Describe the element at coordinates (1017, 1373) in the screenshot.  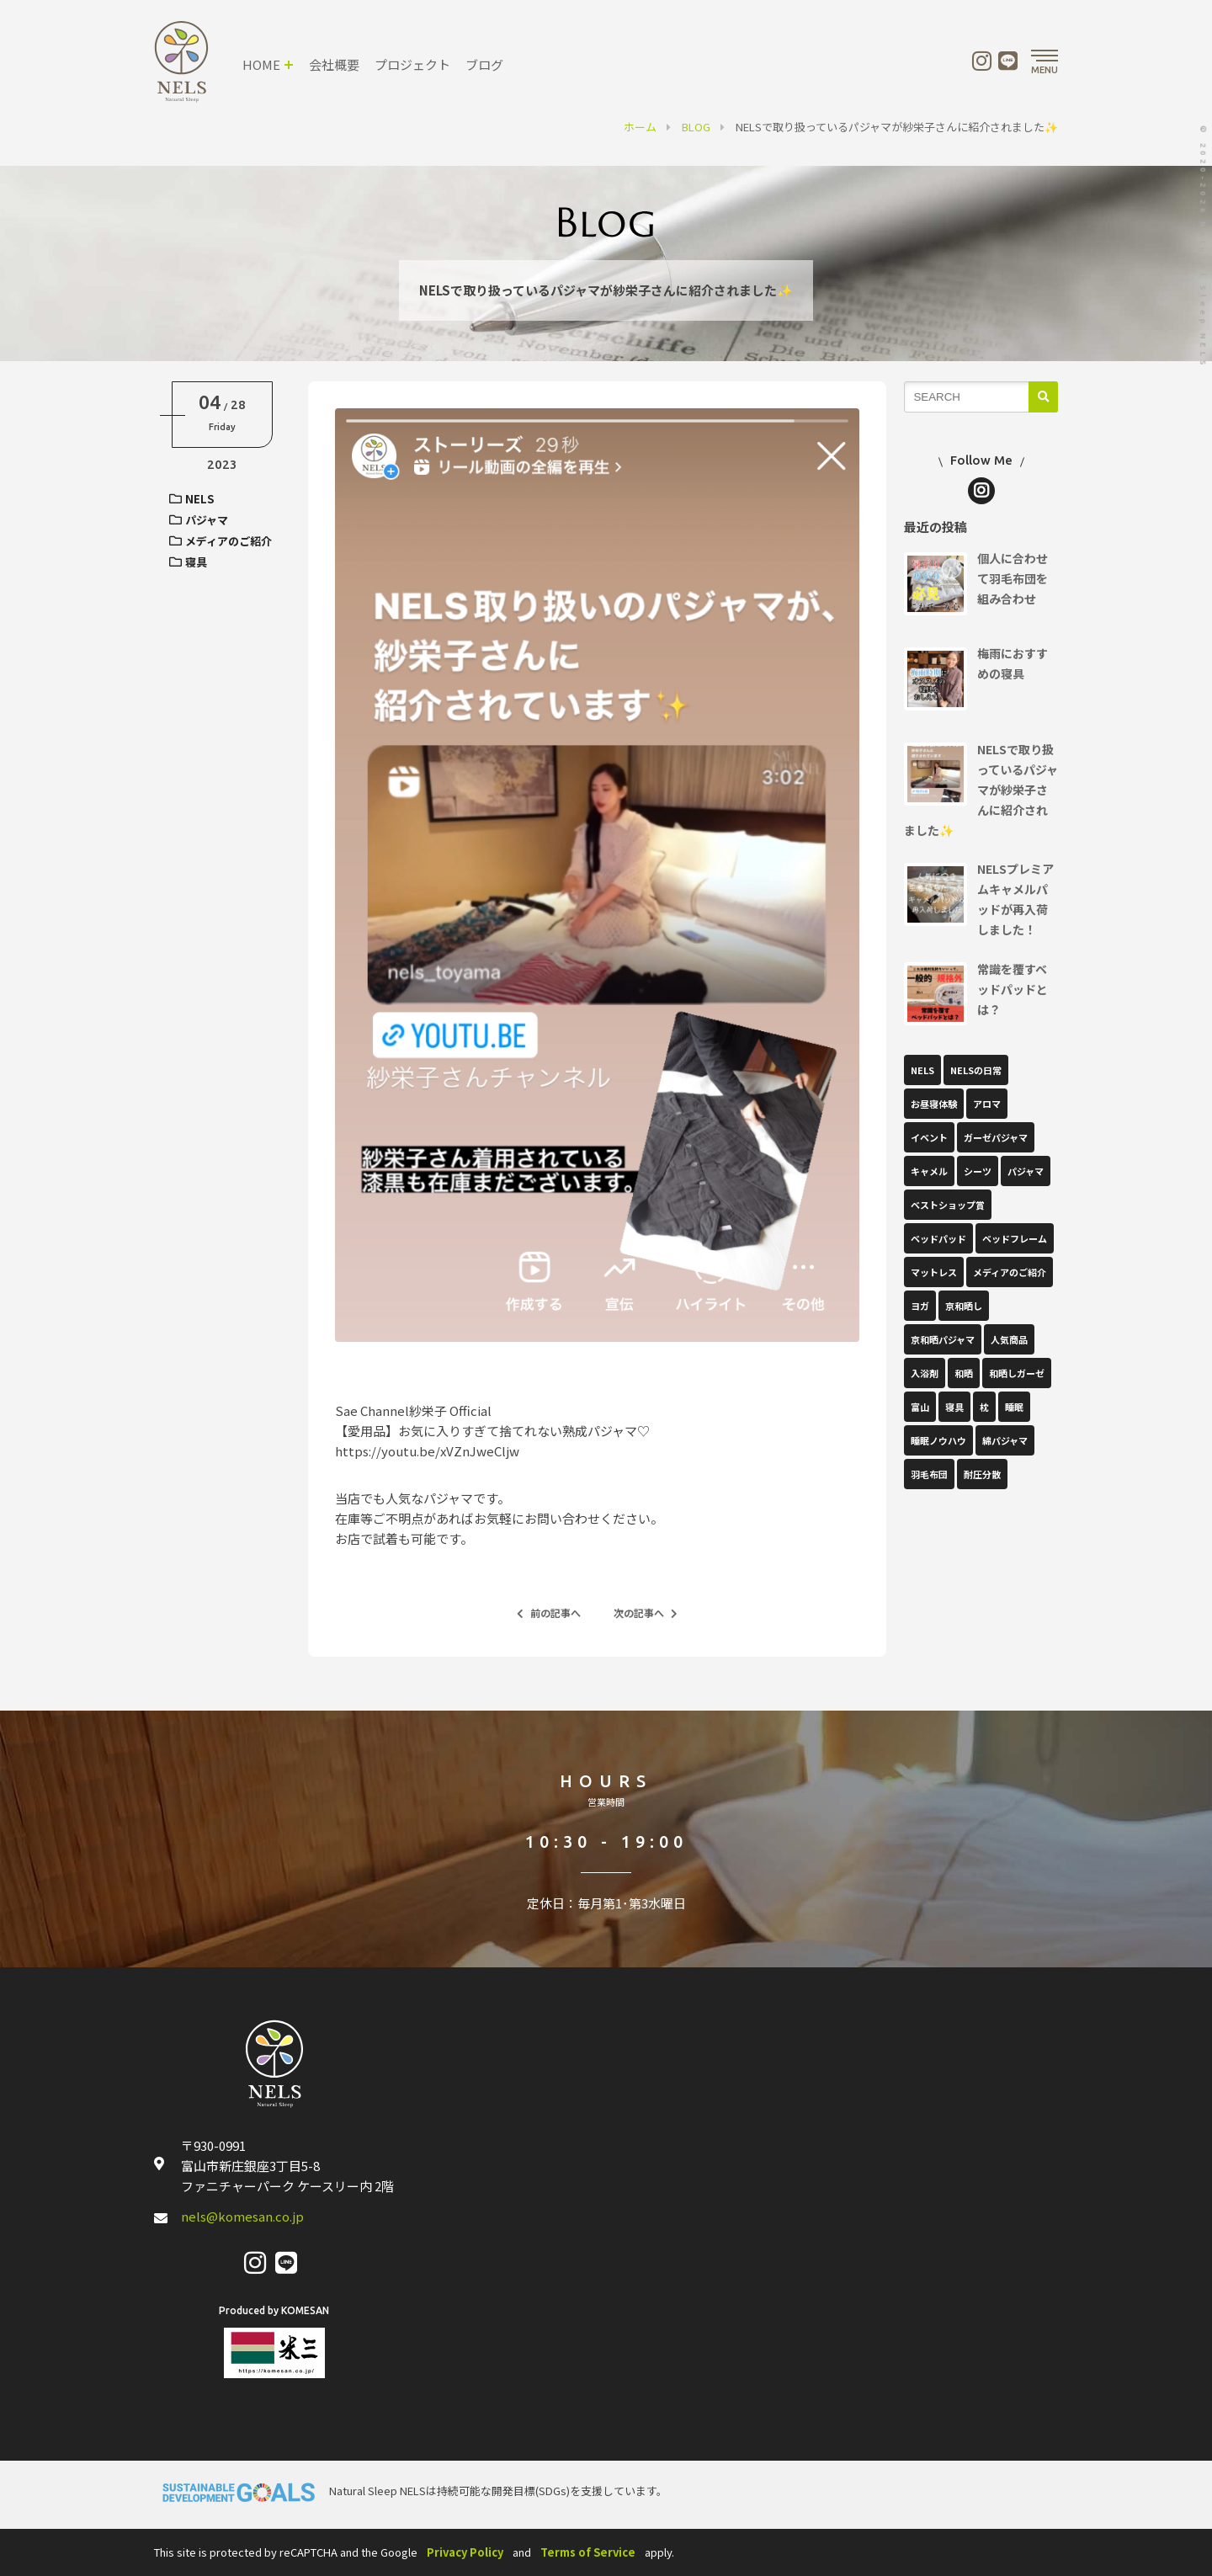
I see `和晒しガーゼ [和晒しガーゼ (1個の項目)]` at that location.